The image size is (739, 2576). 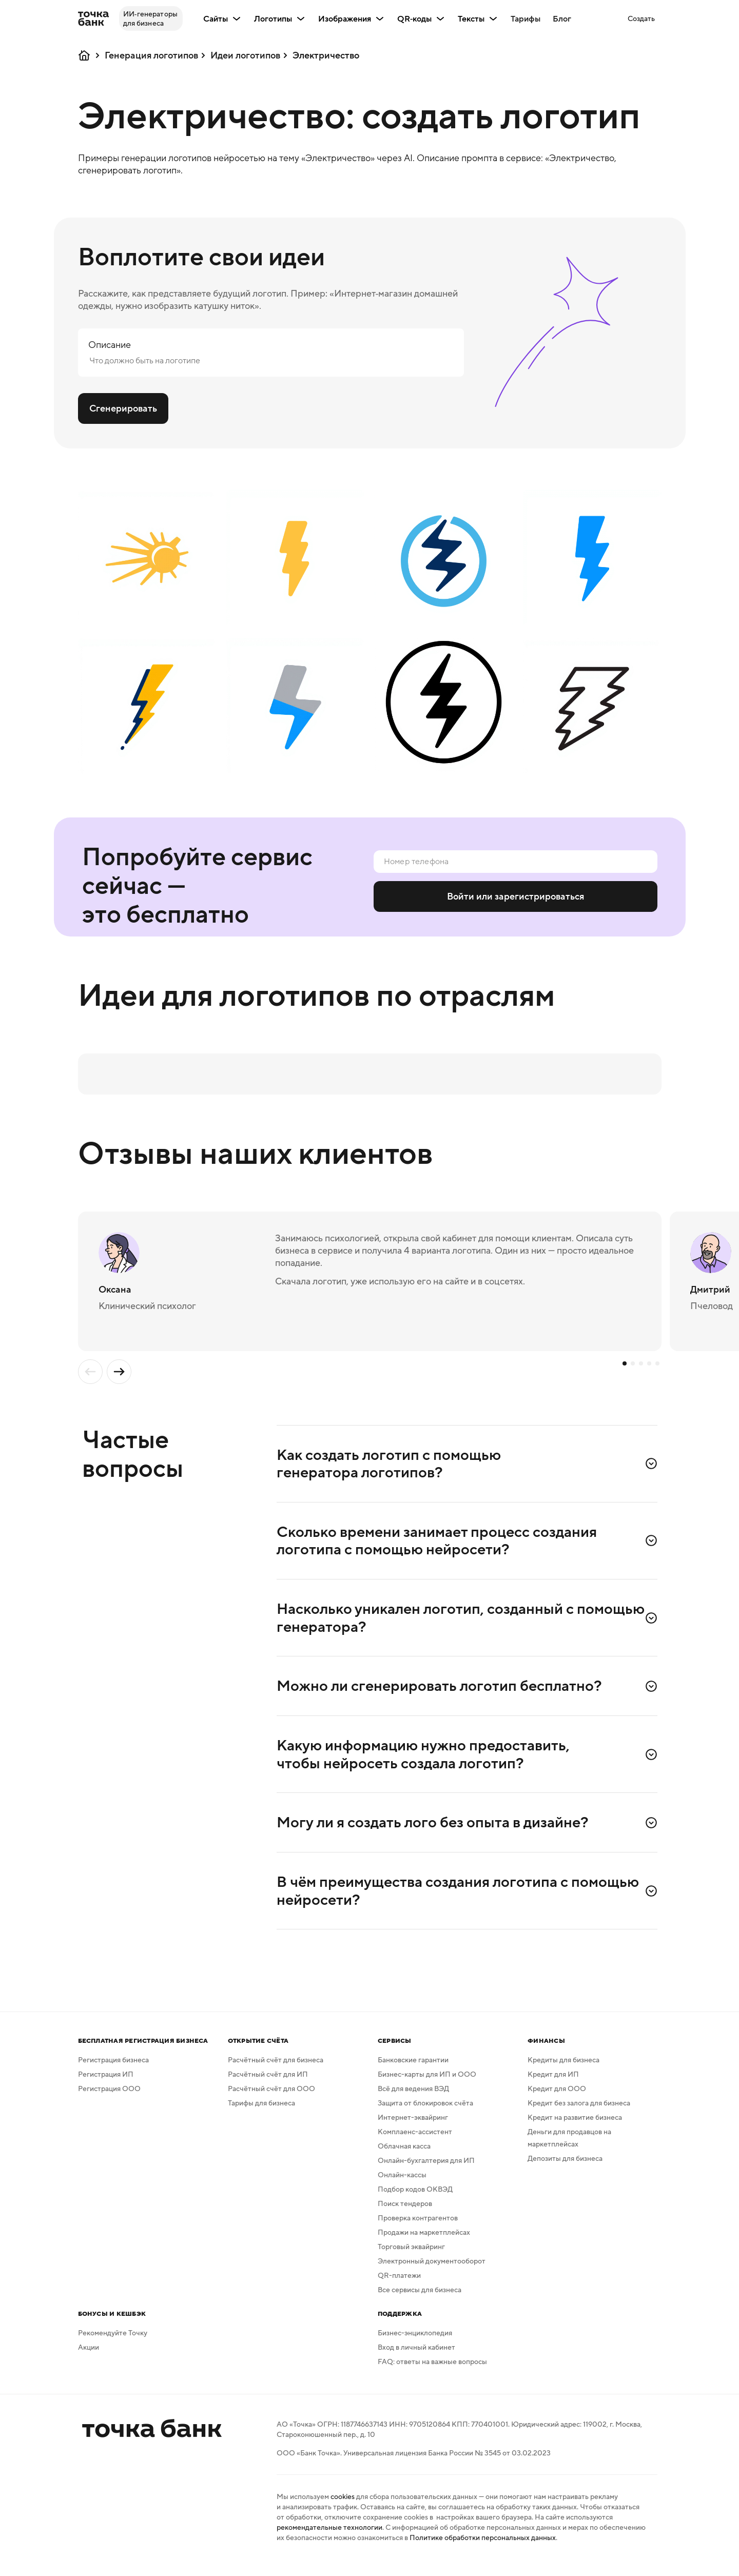 I want to click on Акции, so click(x=88, y=2355).